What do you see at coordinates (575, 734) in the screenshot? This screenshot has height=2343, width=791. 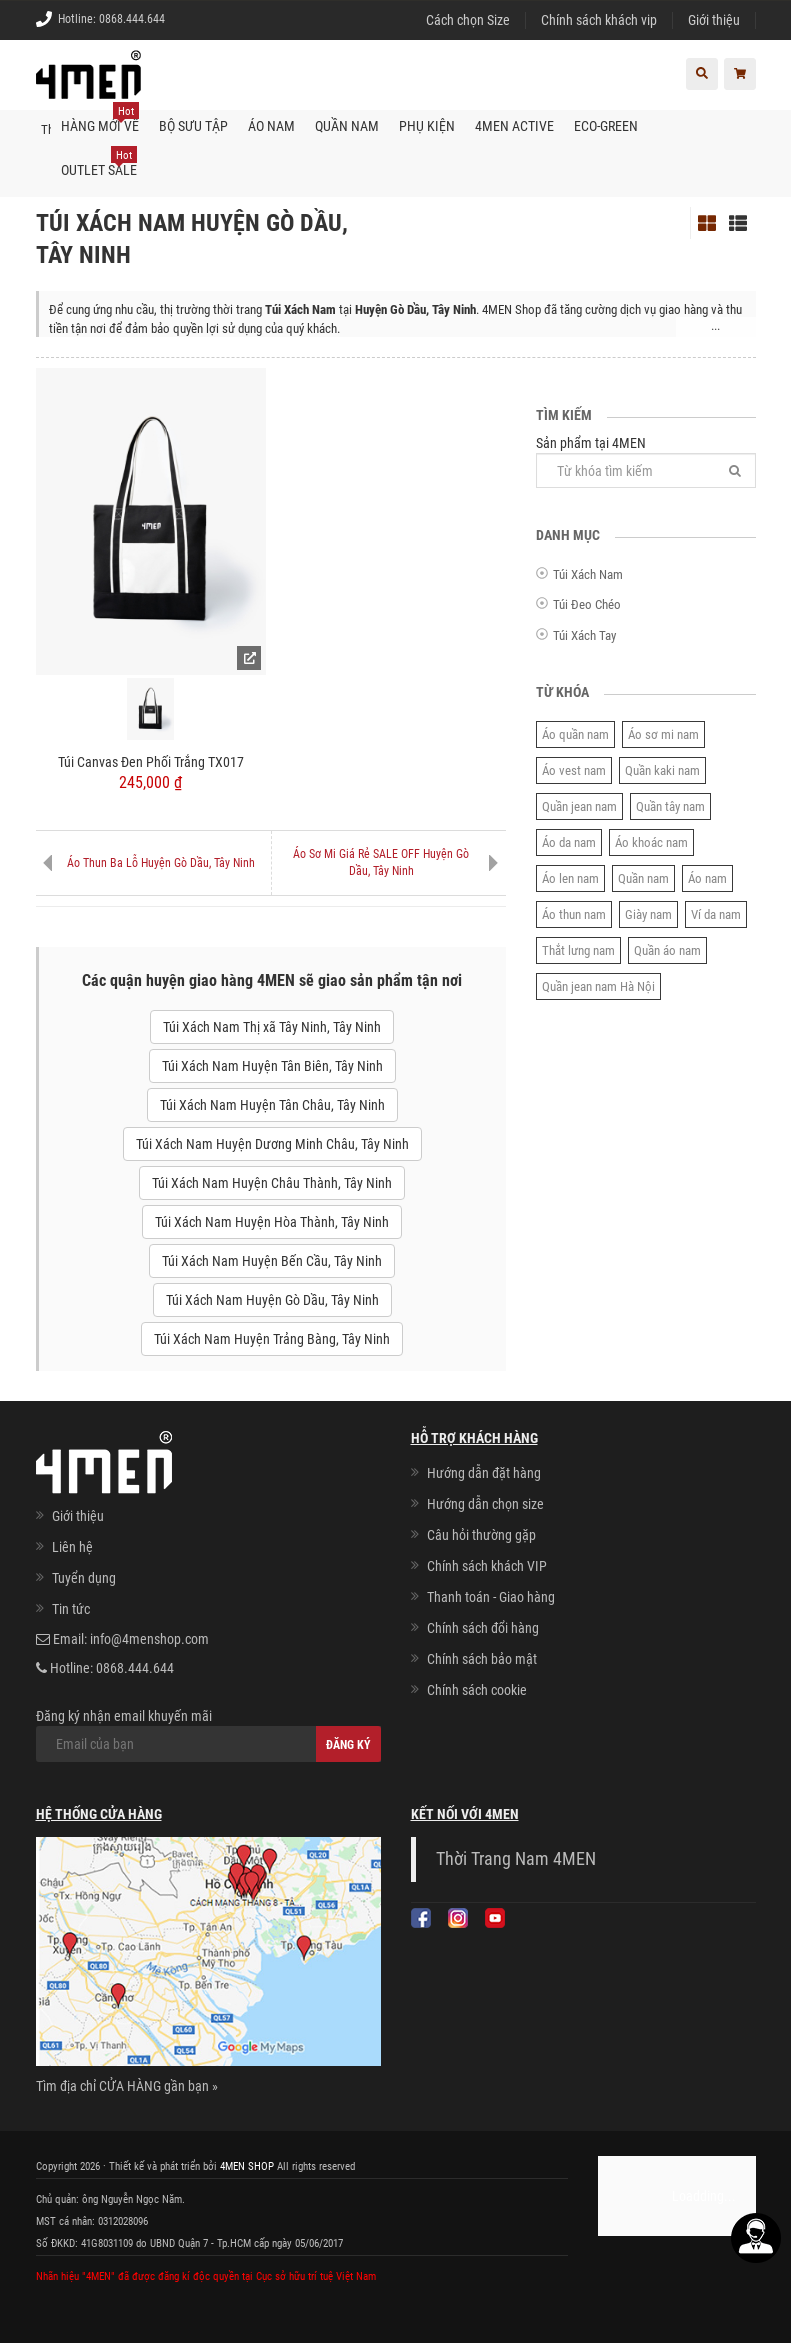 I see `Áo quần nam` at bounding box center [575, 734].